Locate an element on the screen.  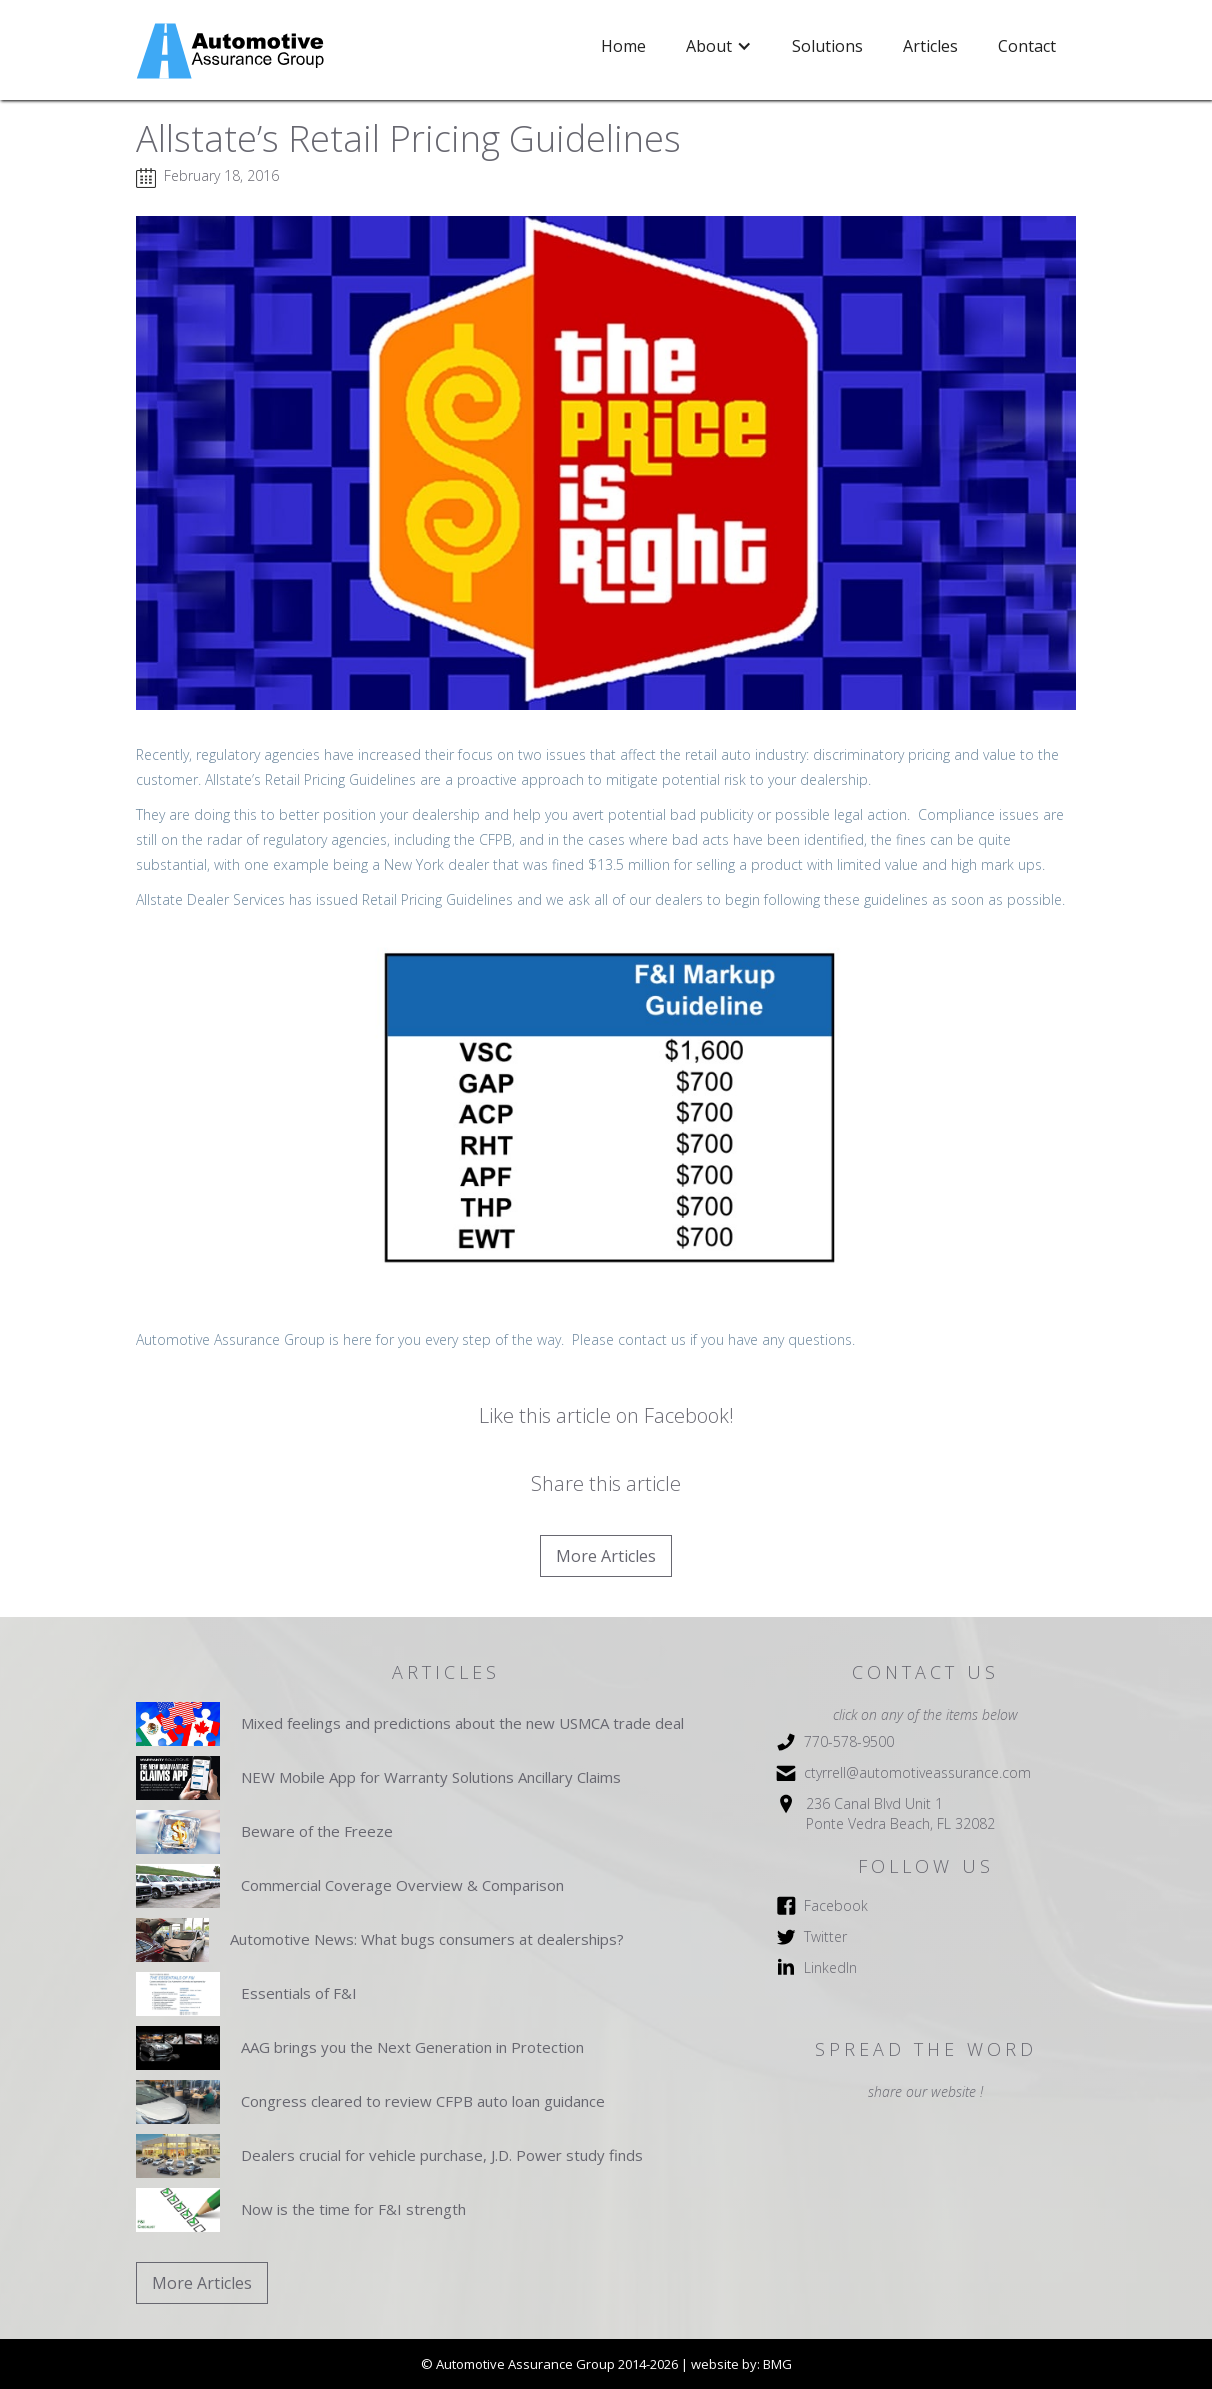
Twitter is located at coordinates (825, 1936).